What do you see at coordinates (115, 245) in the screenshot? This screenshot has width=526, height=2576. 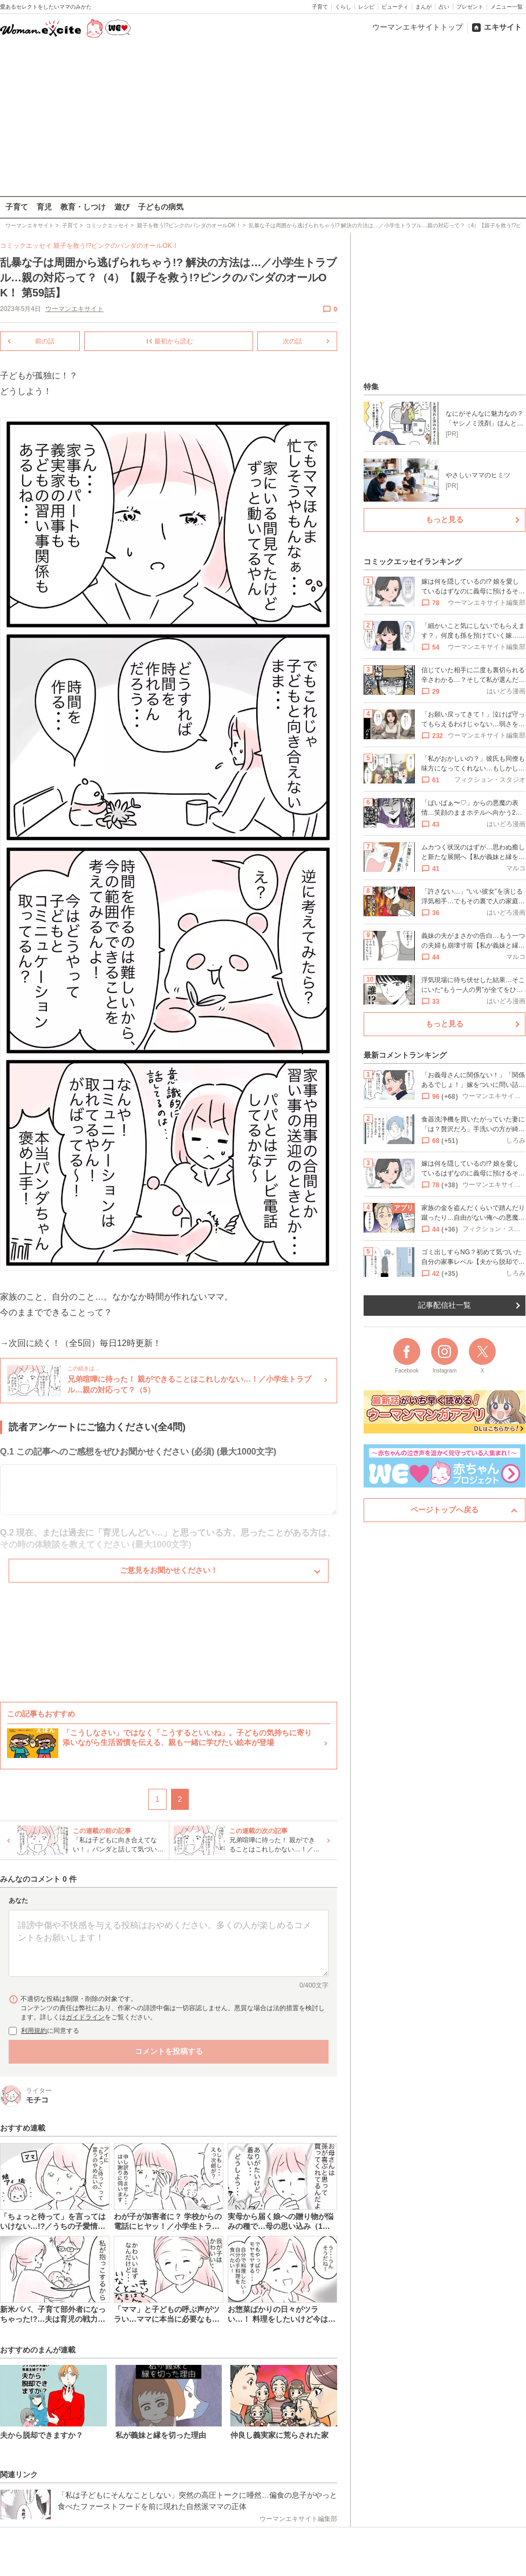 I see `親子を救う!?ピンクのパンダのオールOK！` at bounding box center [115, 245].